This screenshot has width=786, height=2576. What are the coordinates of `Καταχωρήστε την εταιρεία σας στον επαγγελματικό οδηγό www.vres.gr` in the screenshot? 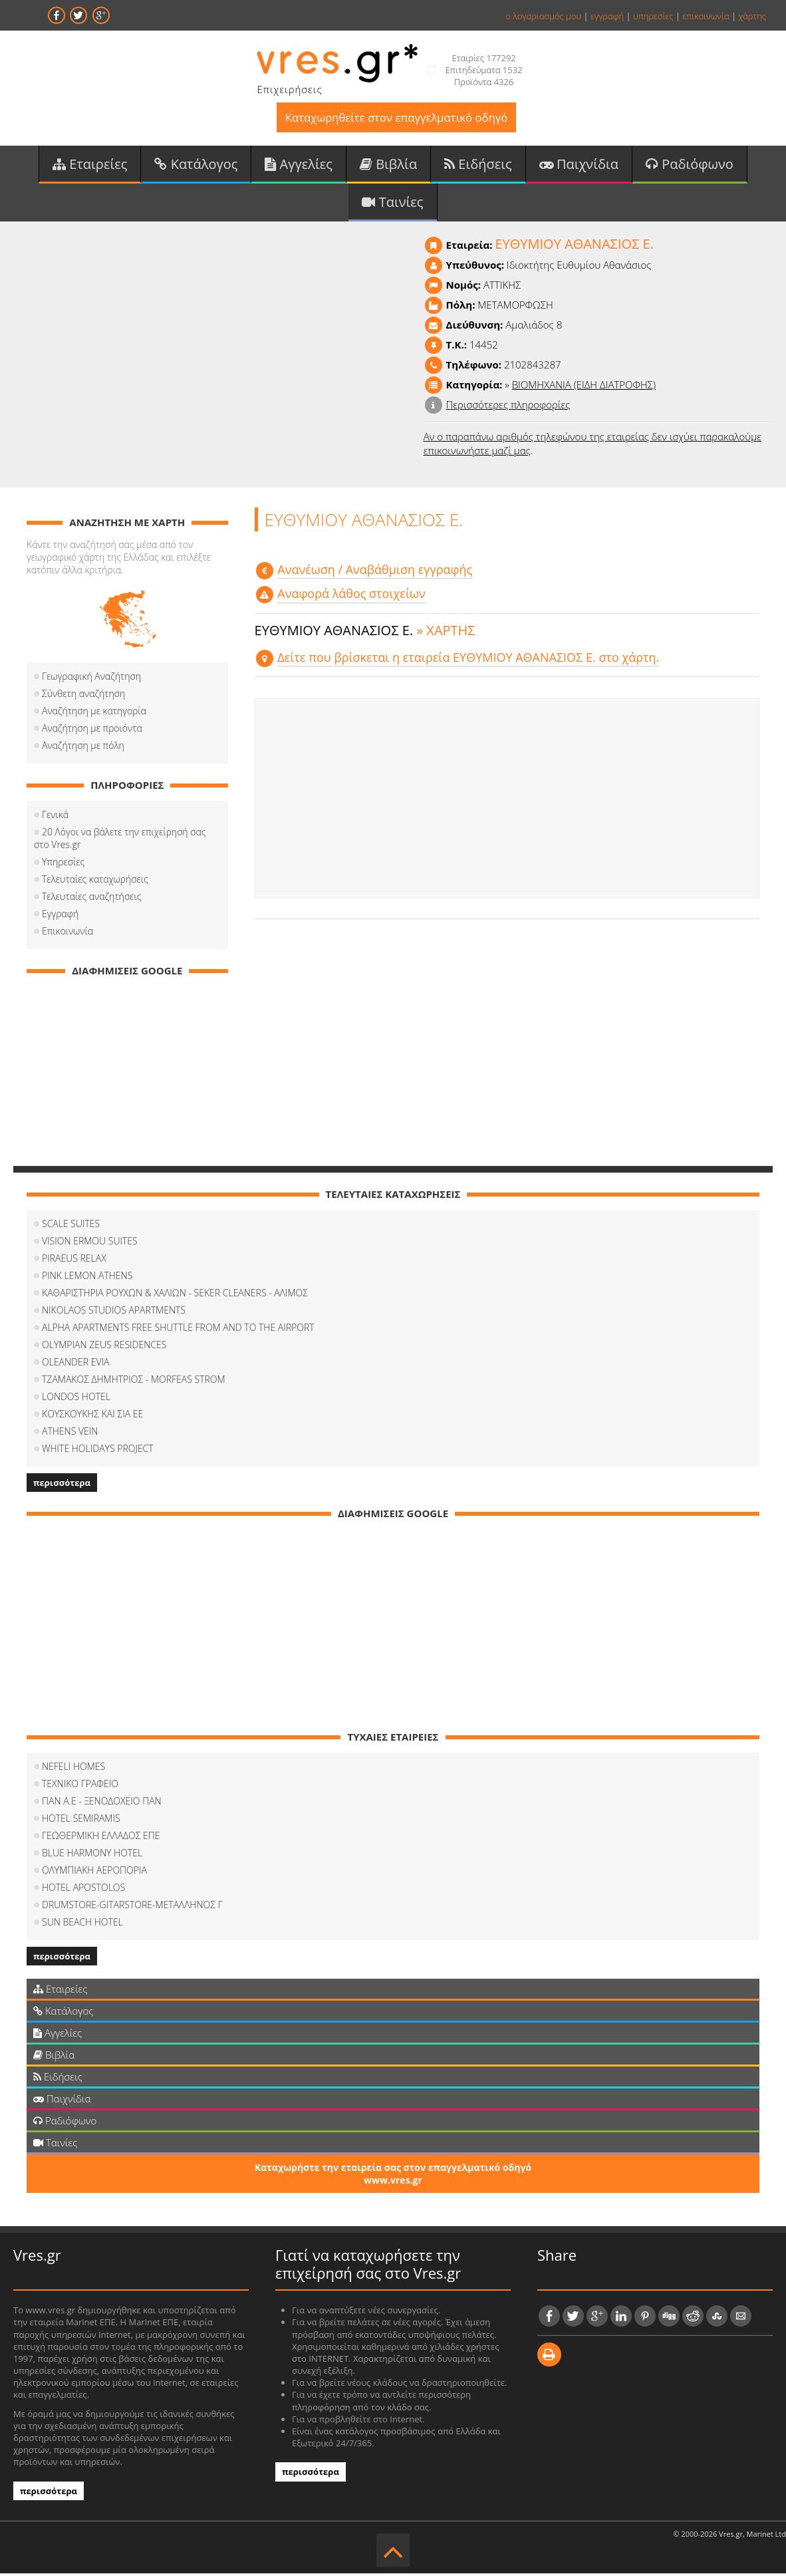 It's located at (393, 2176).